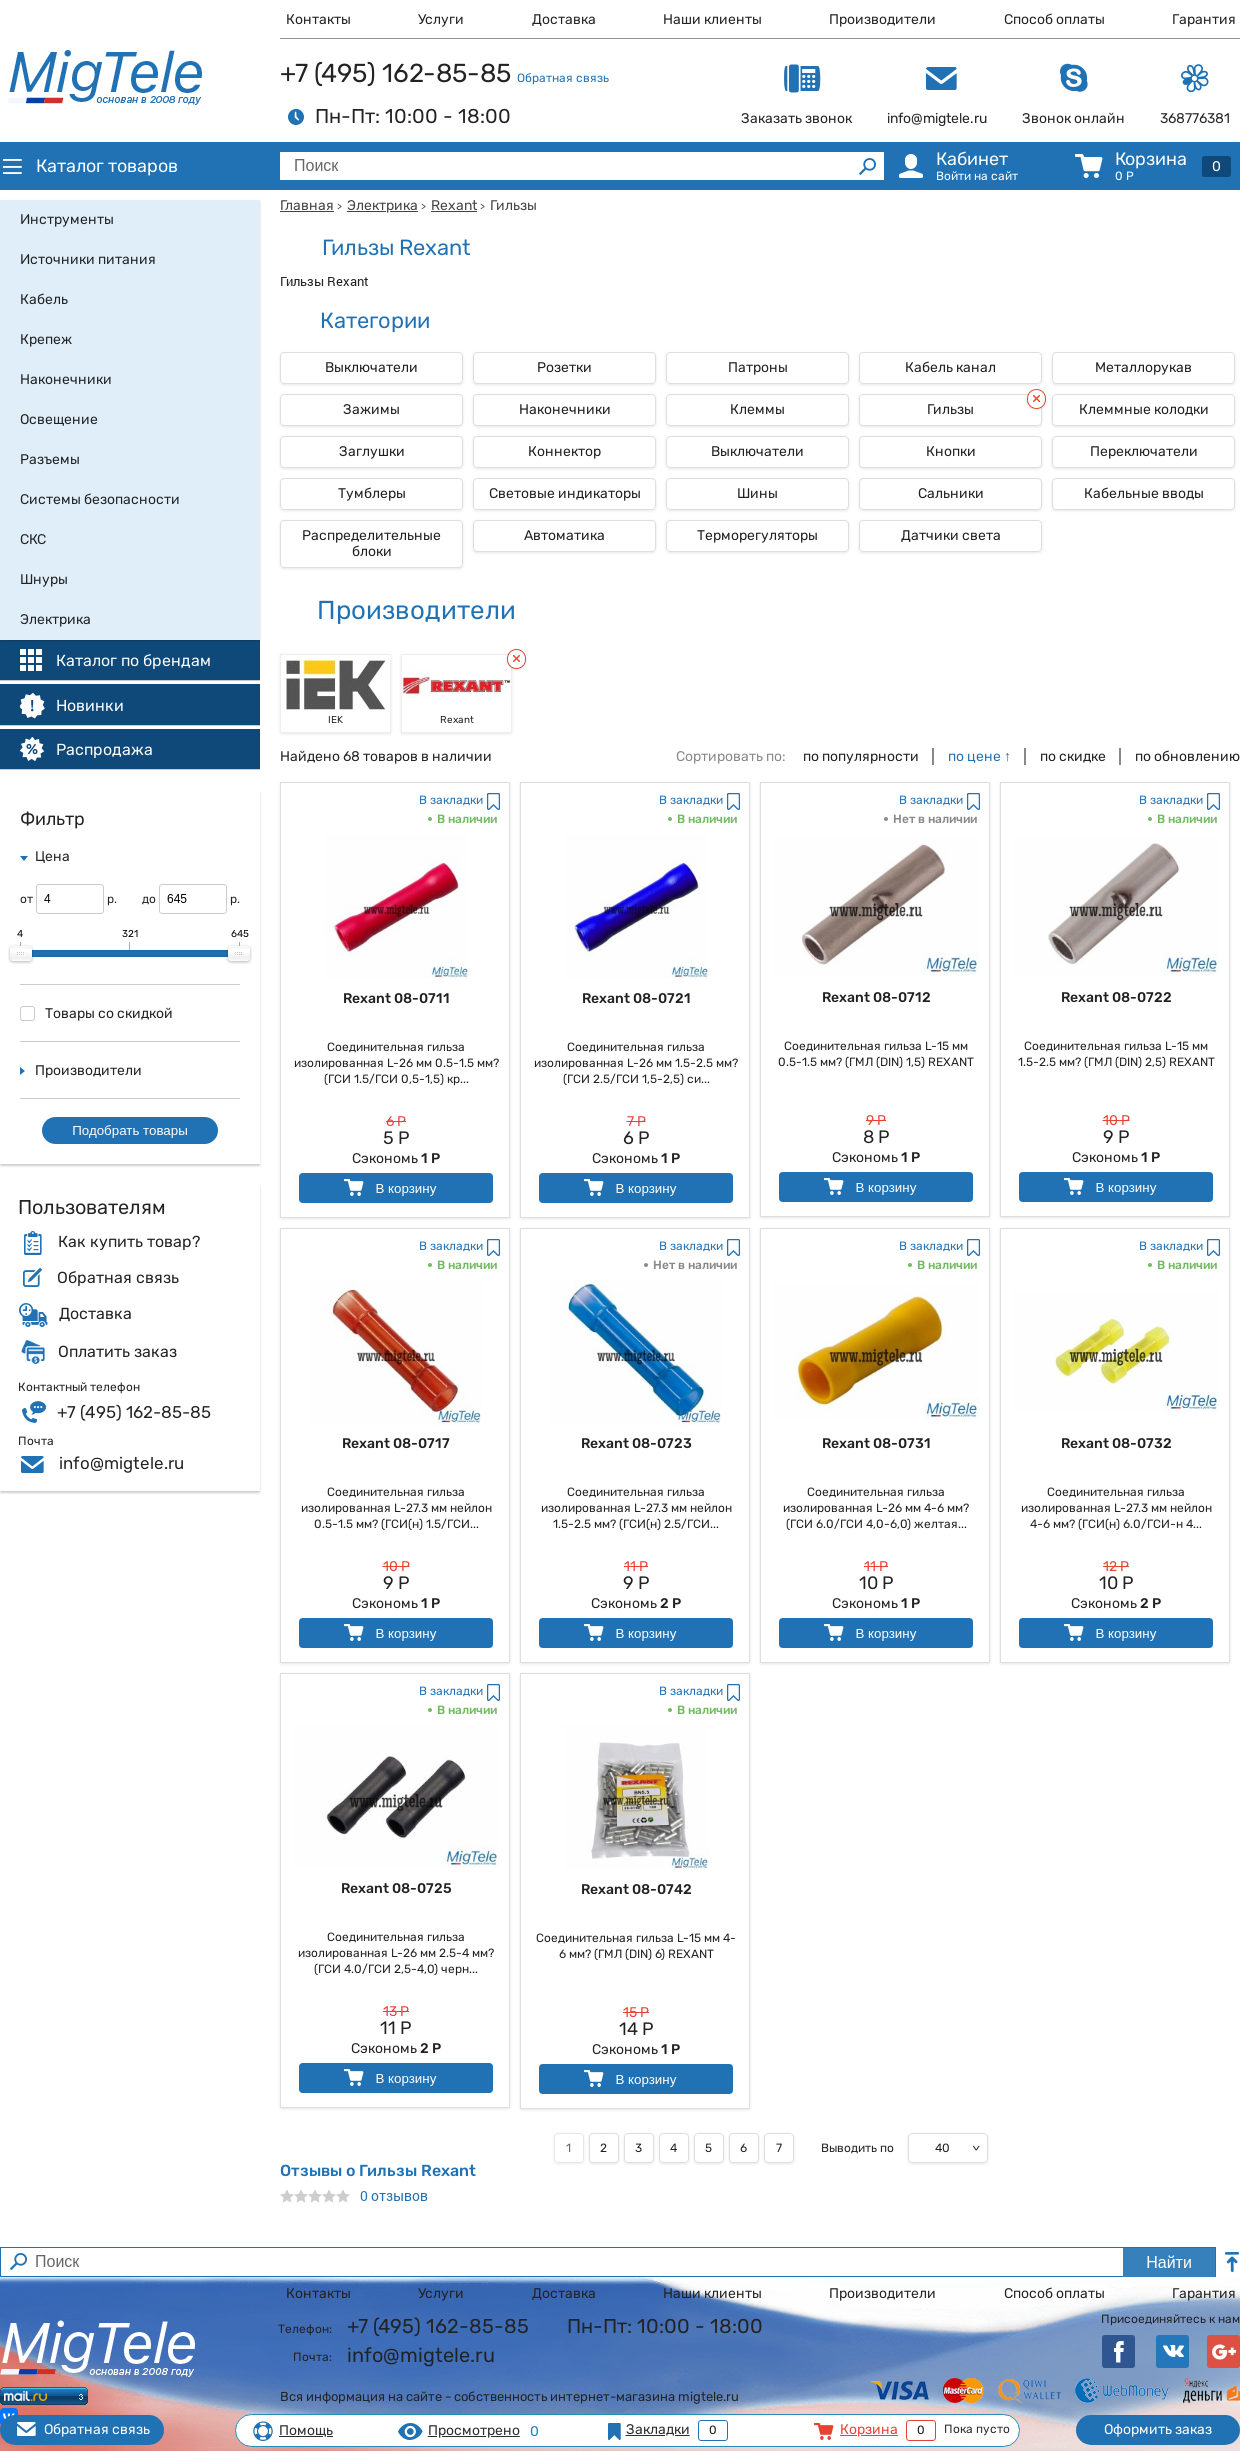  Describe the element at coordinates (565, 409) in the screenshot. I see `Наконечники` at that location.